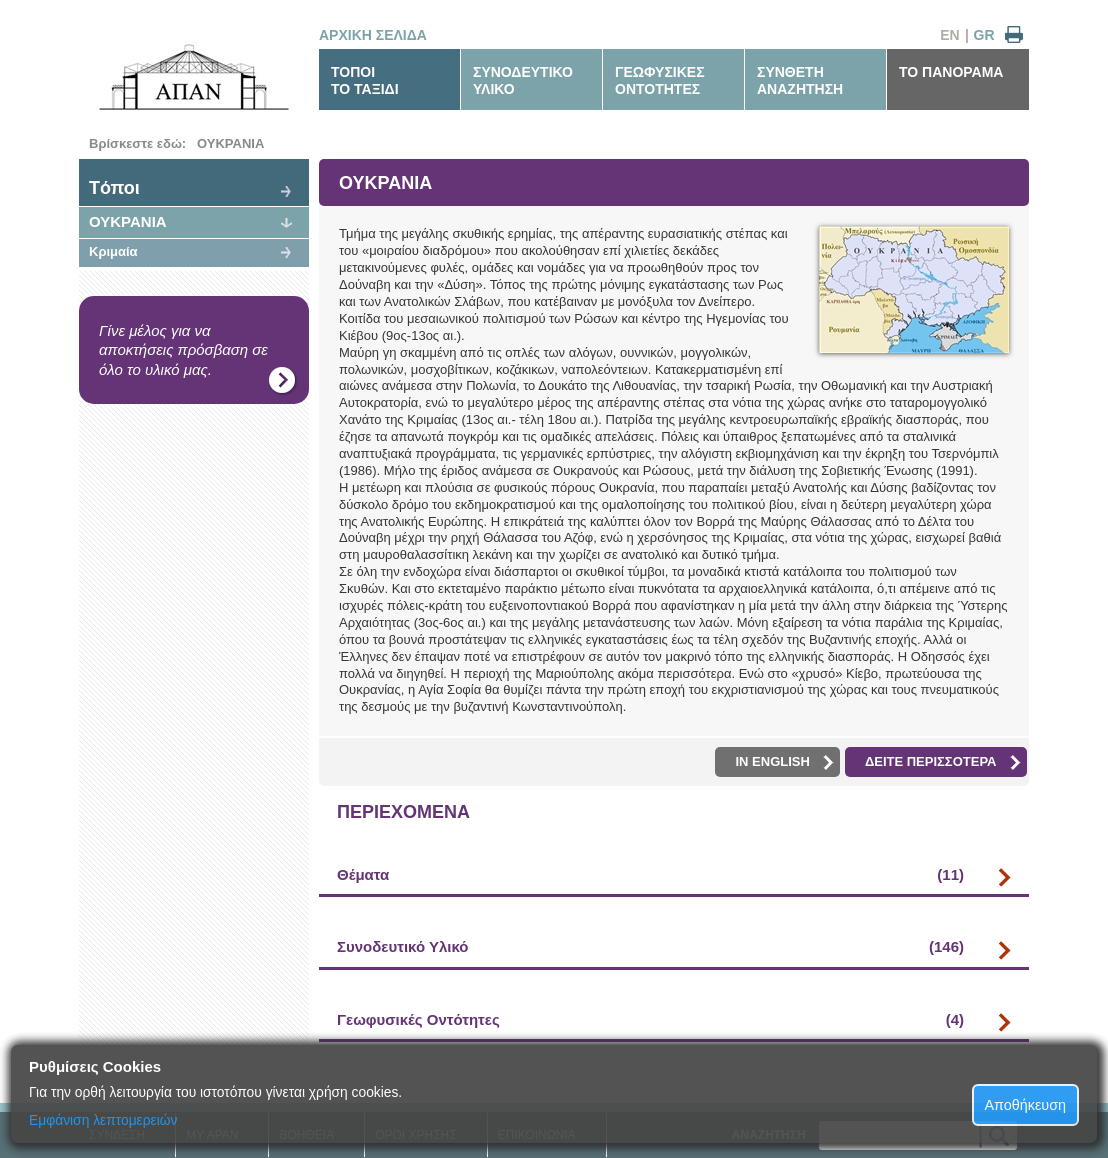 Image resolution: width=1108 pixels, height=1158 pixels. Describe the element at coordinates (523, 80) in the screenshot. I see `ΣΥΝΟΔΕΥΤΙΚΟΥΛΙΚΟ` at that location.